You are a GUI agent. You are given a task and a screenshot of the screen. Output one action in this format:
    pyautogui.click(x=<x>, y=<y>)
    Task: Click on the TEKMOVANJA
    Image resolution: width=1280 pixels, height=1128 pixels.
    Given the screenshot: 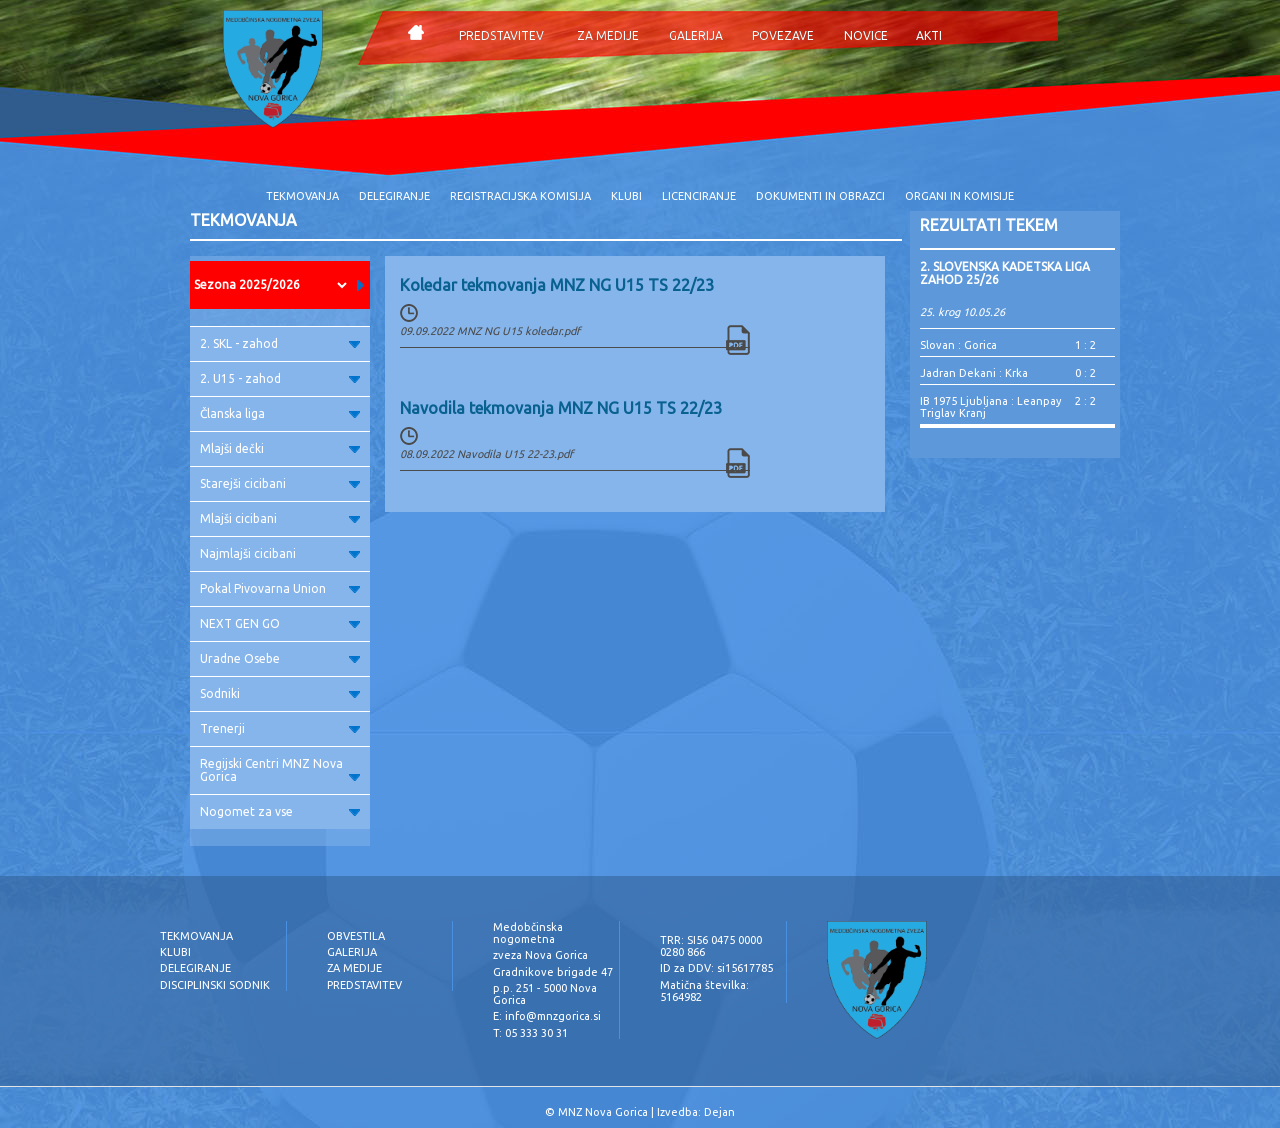 What is the action you would take?
    pyautogui.click(x=302, y=196)
    